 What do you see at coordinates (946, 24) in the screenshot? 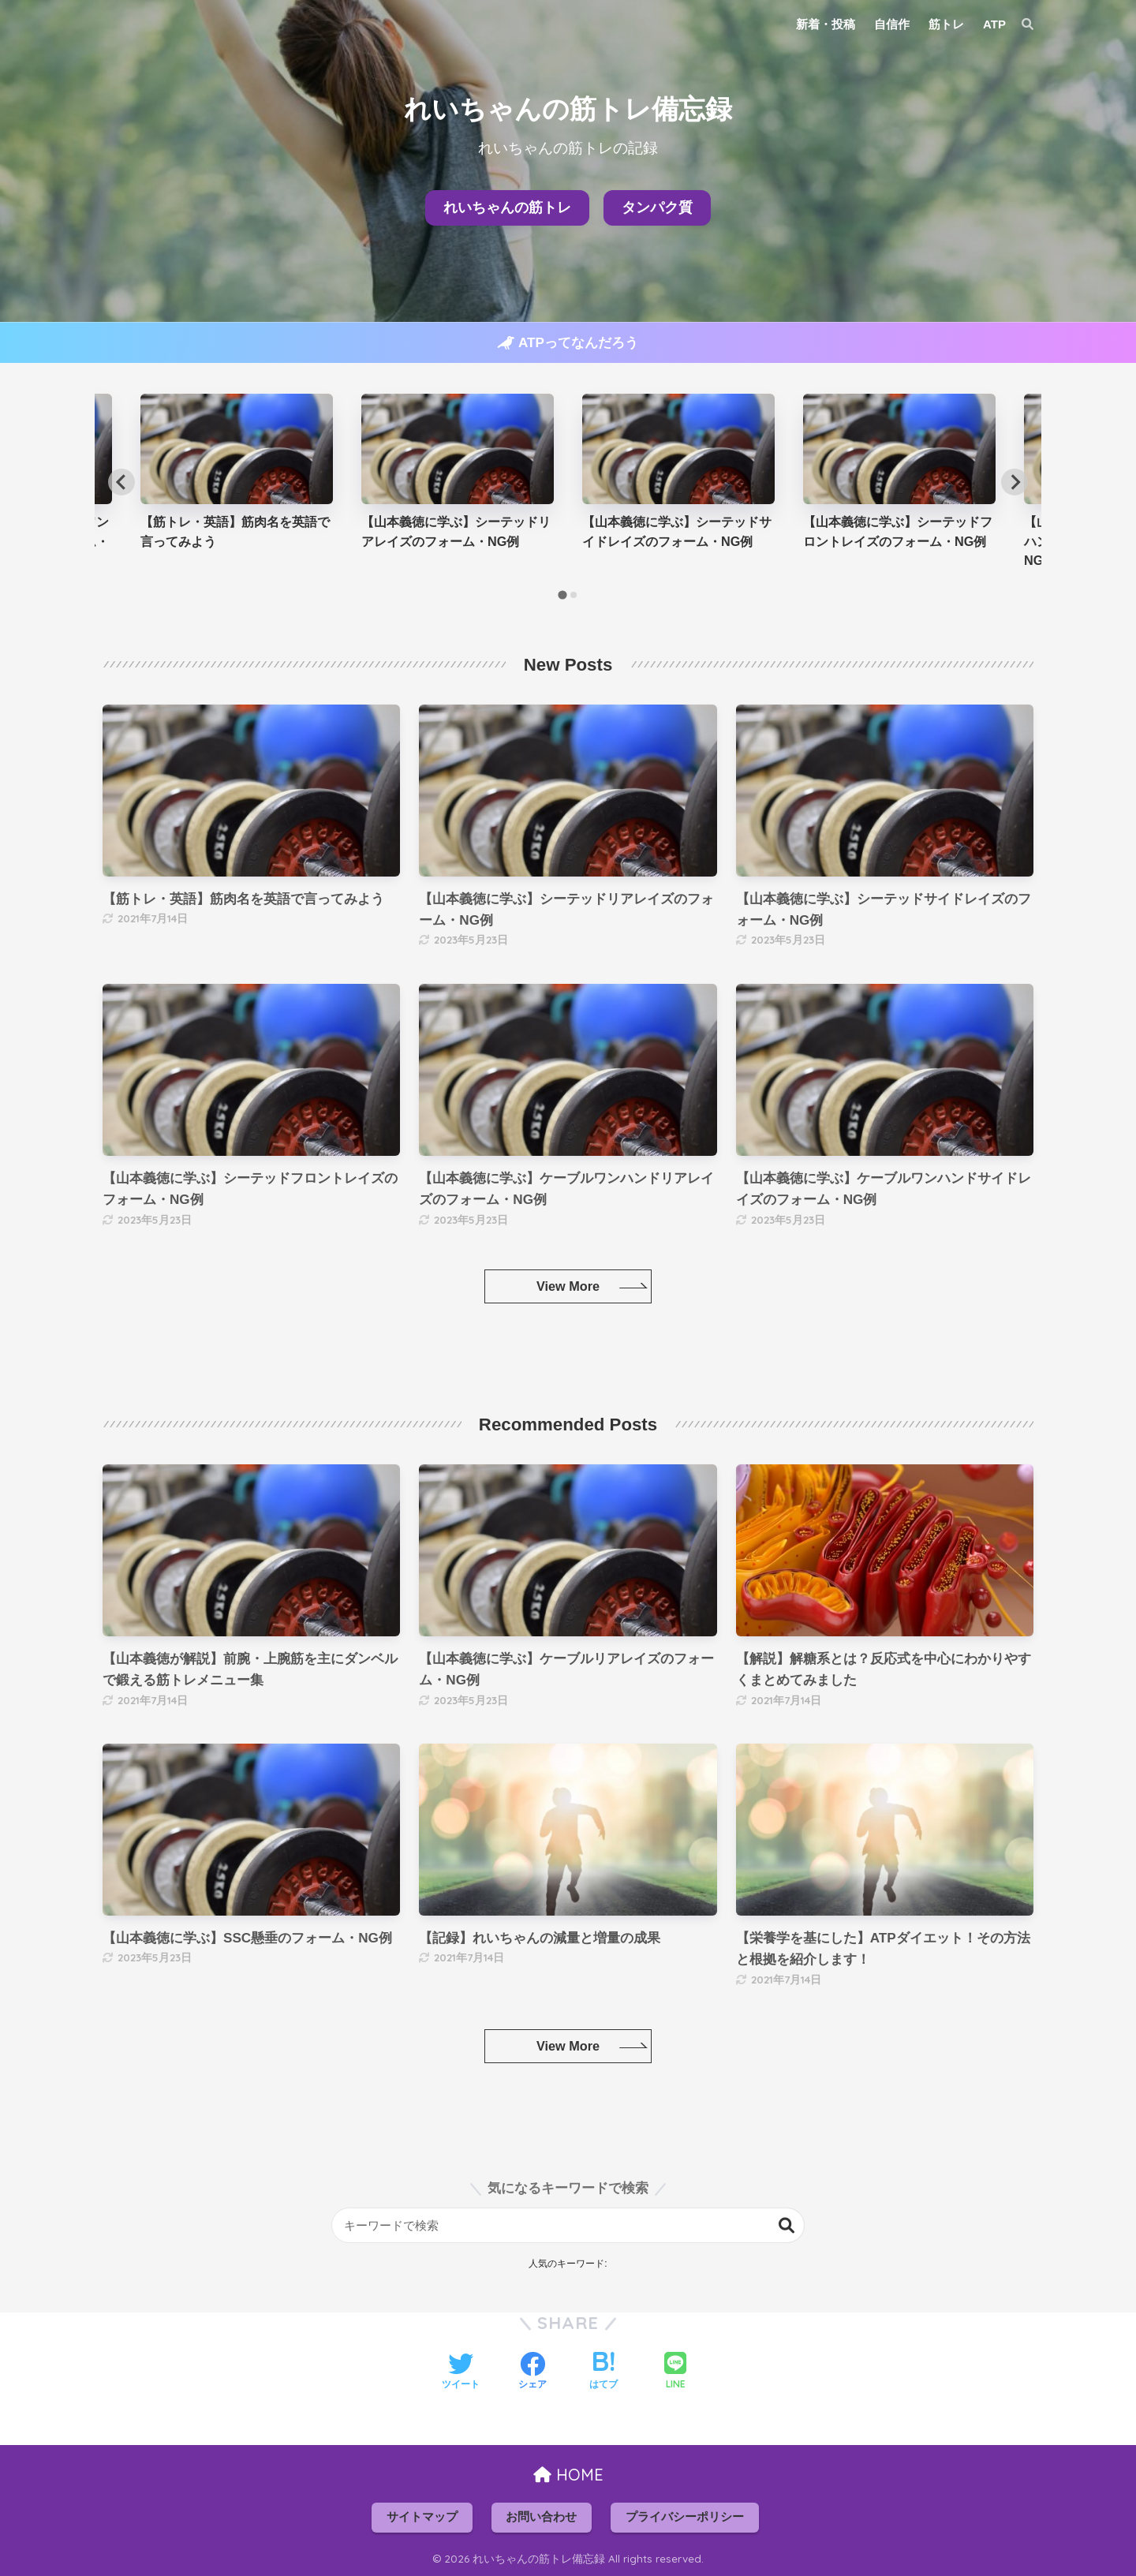
I see `筋トレ` at bounding box center [946, 24].